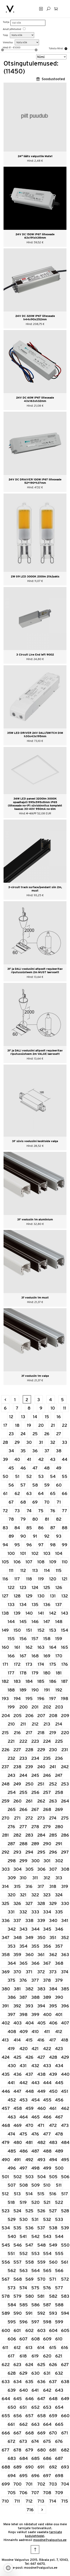  Describe the element at coordinates (65, 1766) in the screenshot. I see `242` at that location.